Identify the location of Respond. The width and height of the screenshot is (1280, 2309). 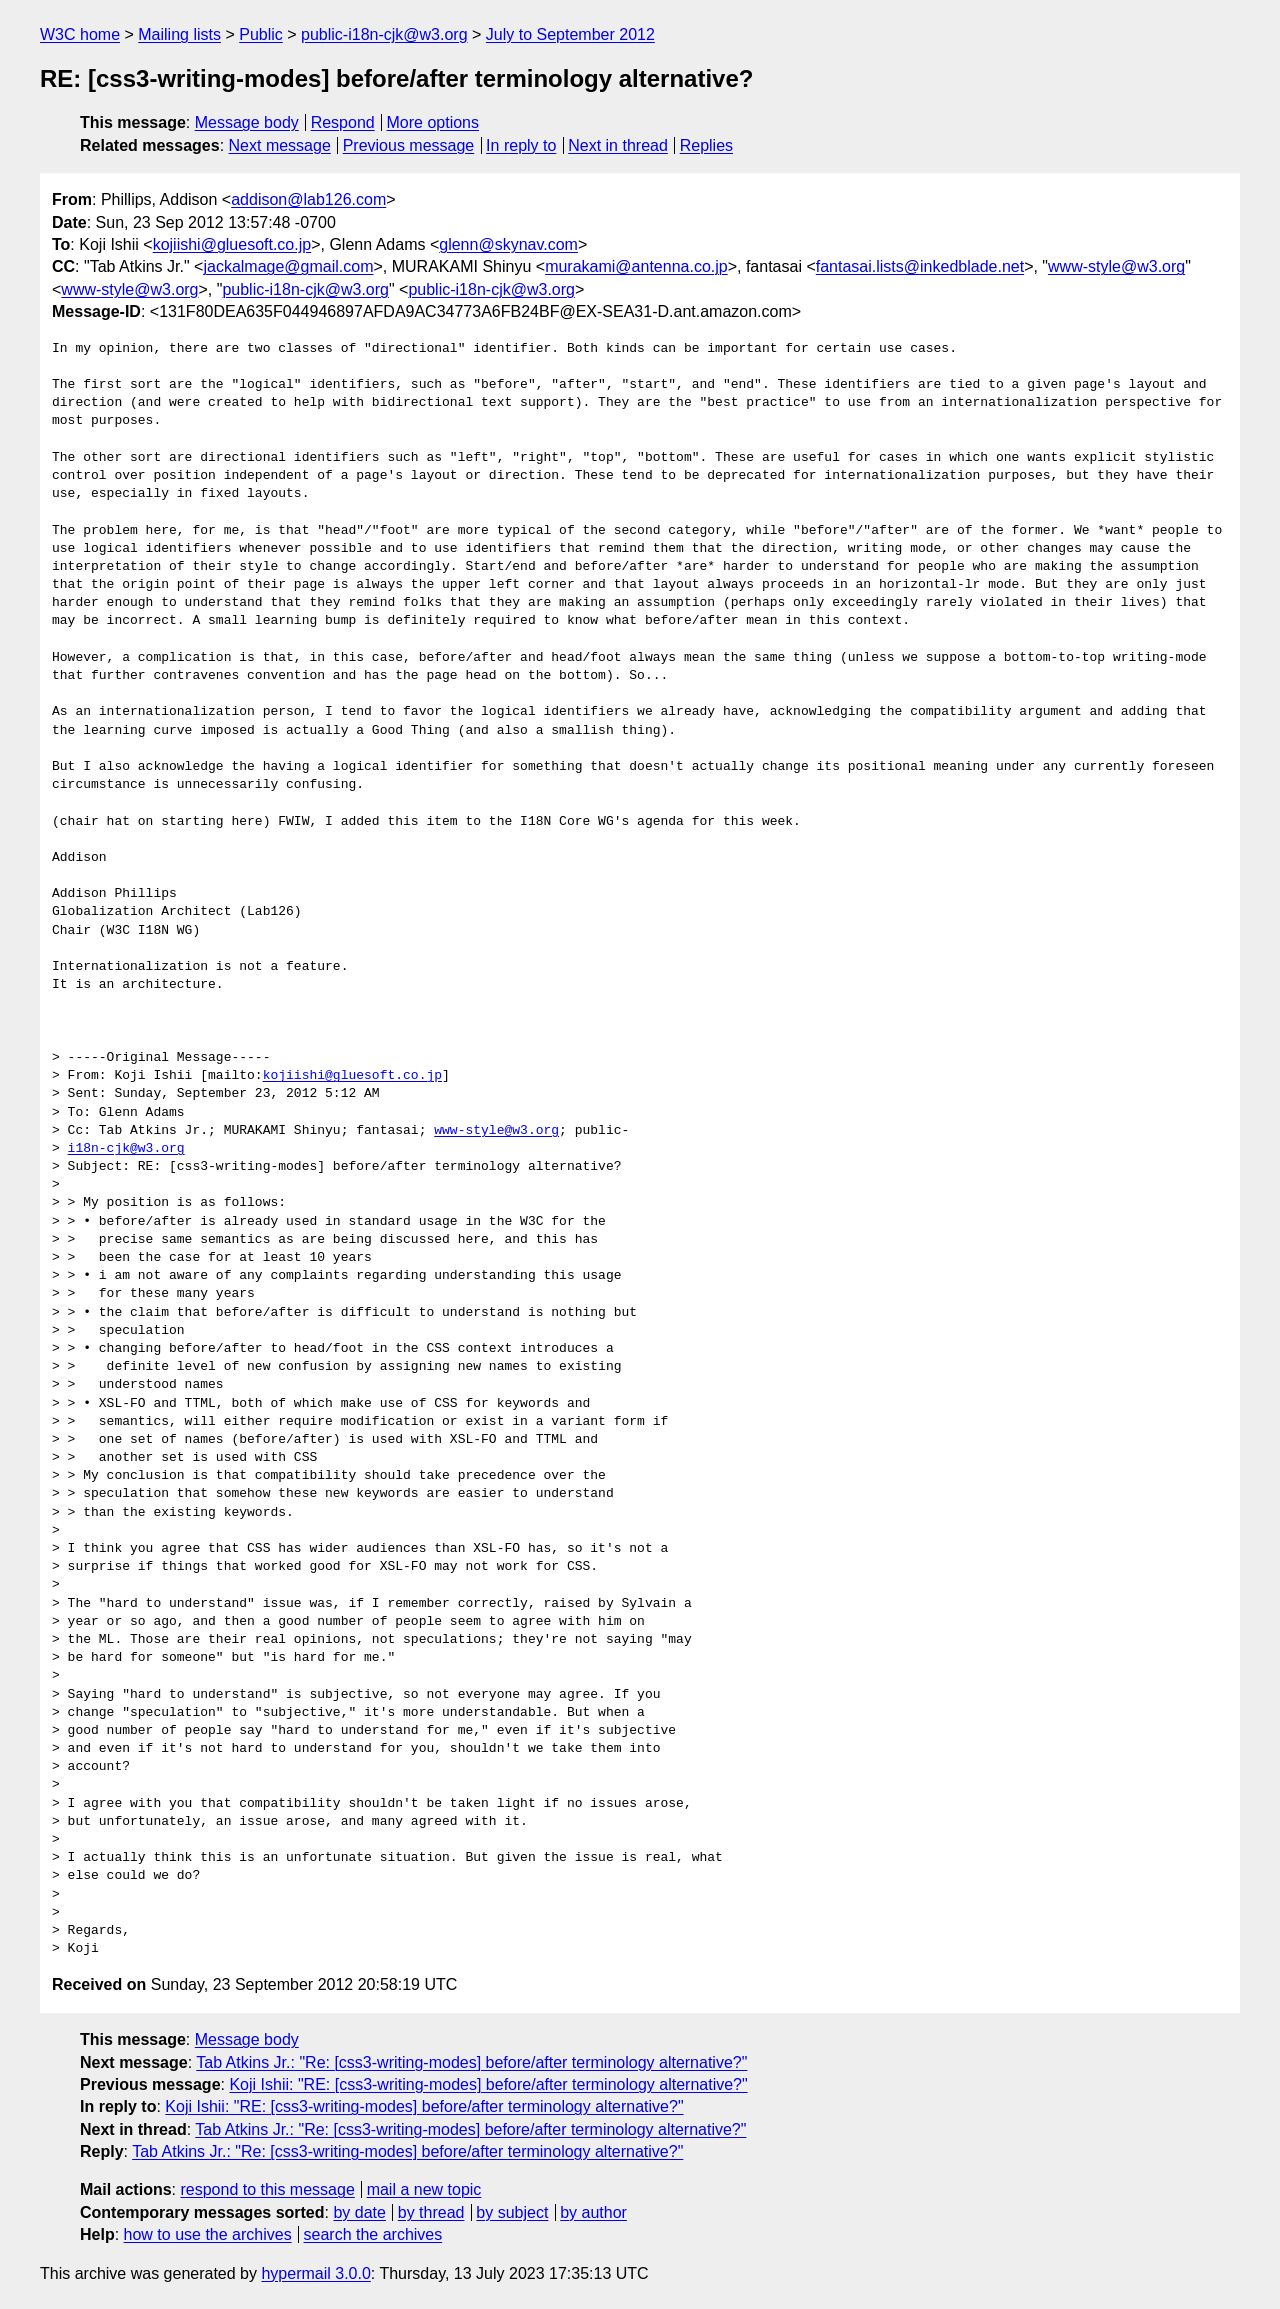
(343, 122).